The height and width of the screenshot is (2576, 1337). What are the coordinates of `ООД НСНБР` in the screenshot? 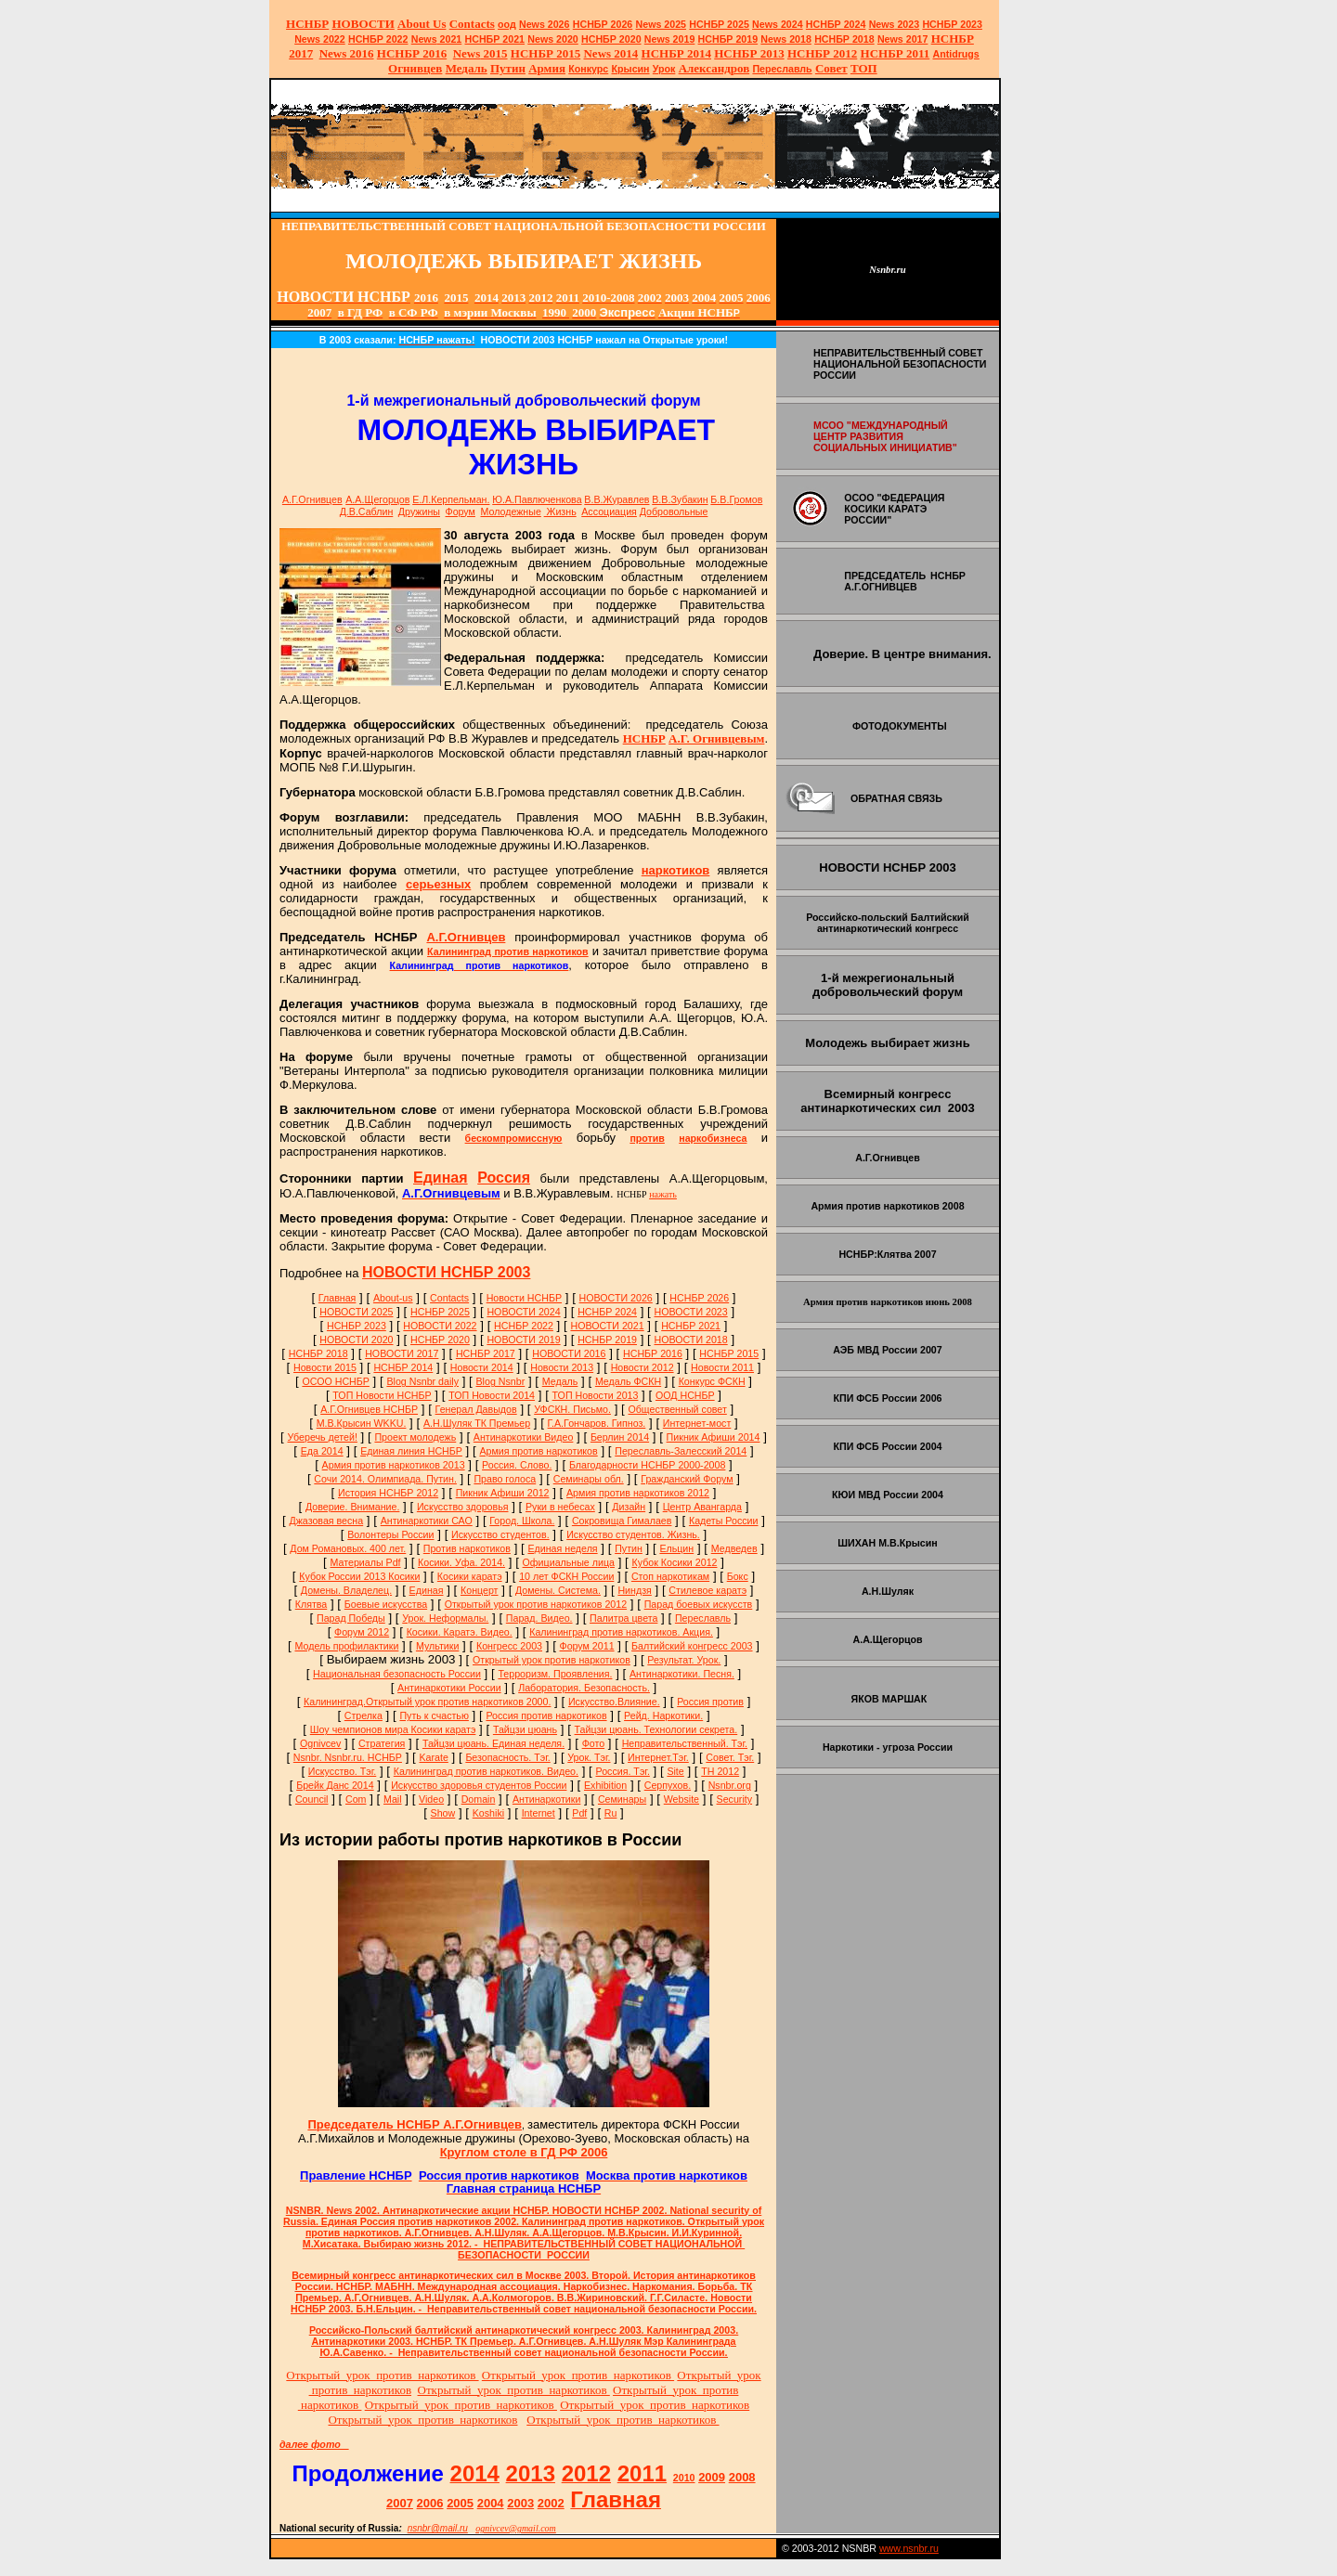 It's located at (685, 1395).